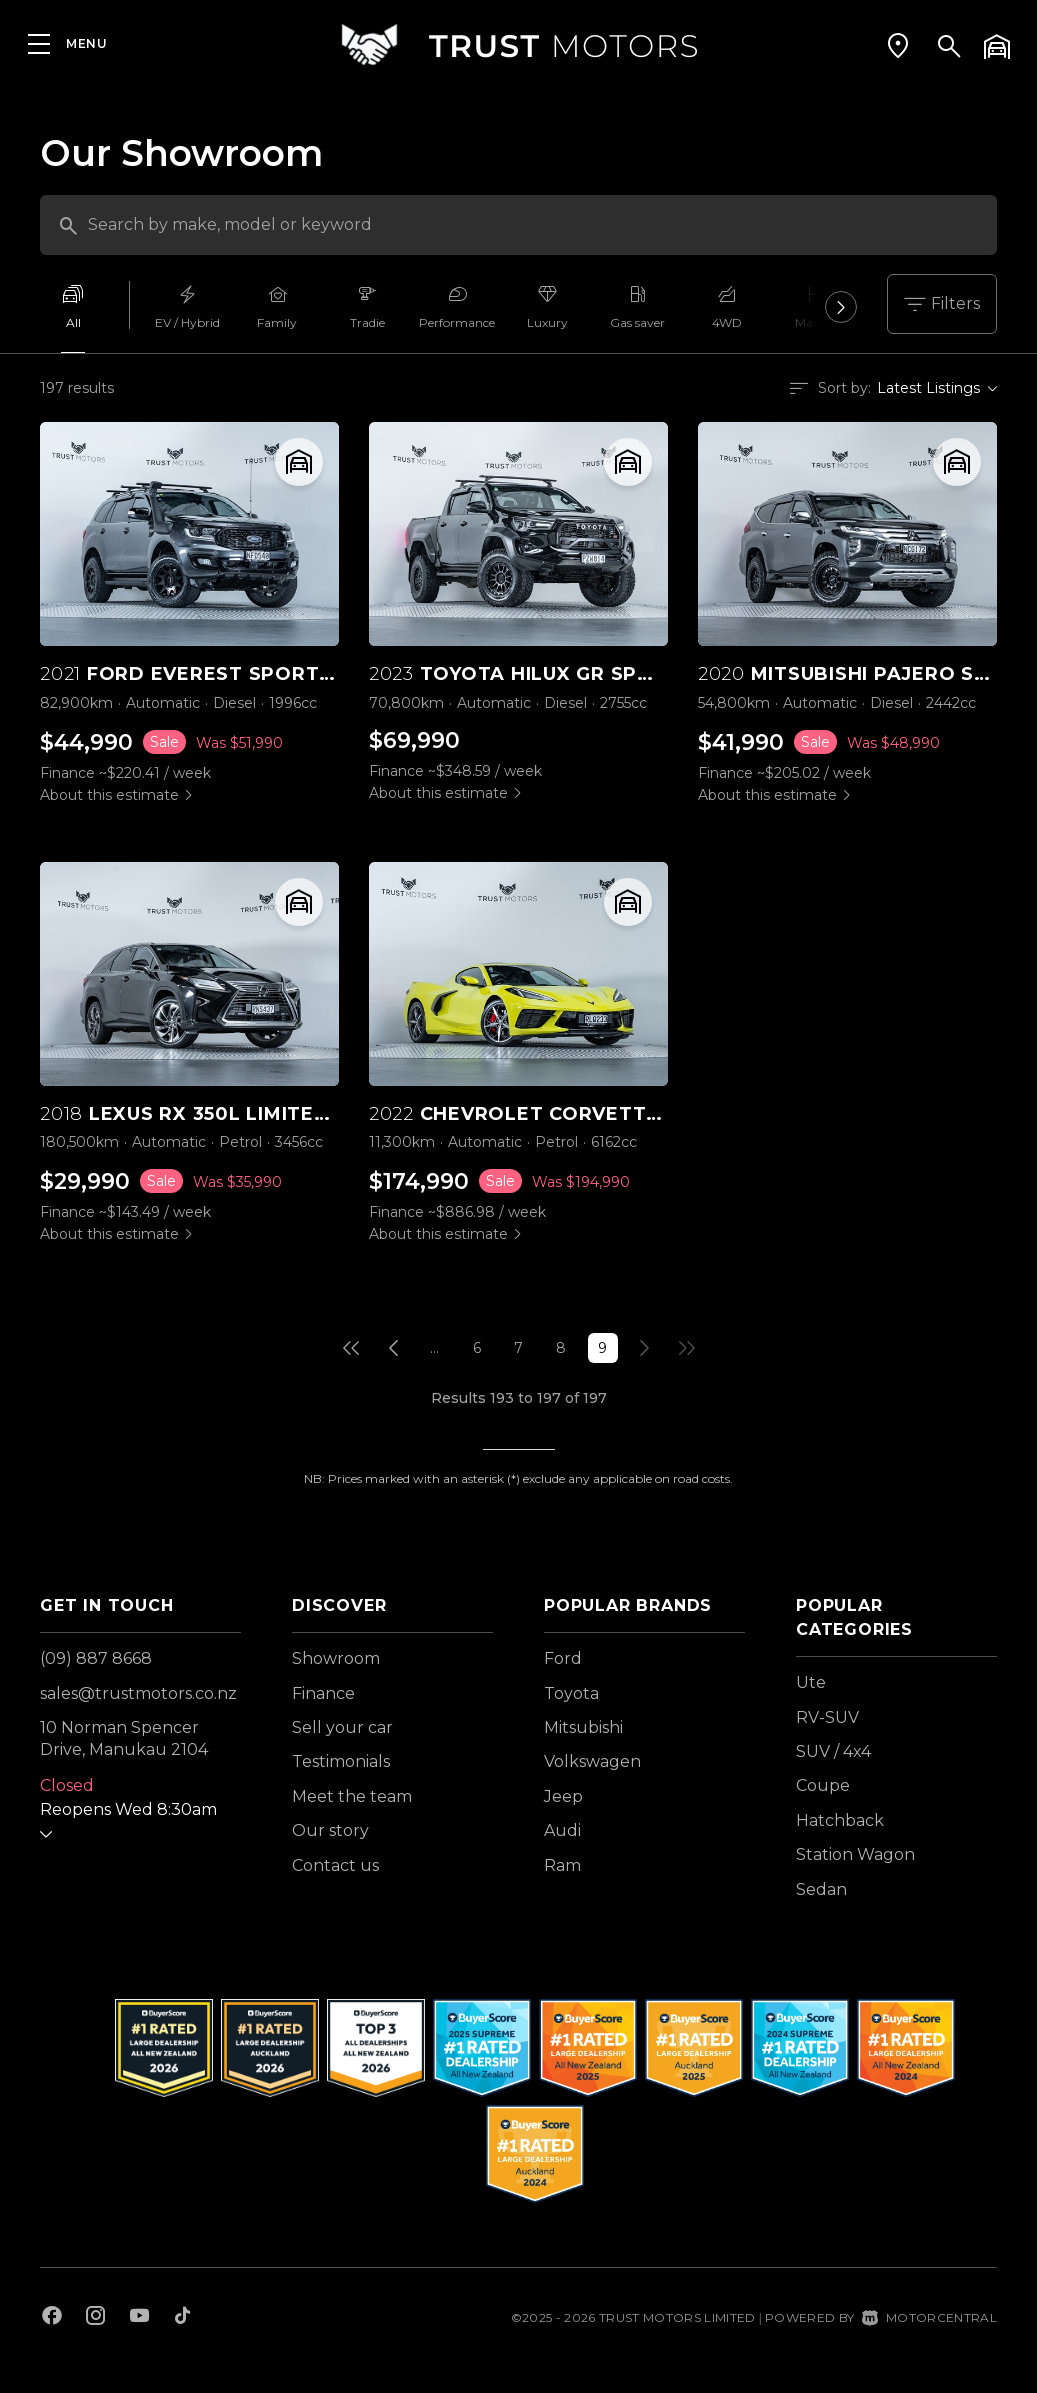 Image resolution: width=1037 pixels, height=2393 pixels. Describe the element at coordinates (827, 1717) in the screenshot. I see `RV-SUV [View vehicles with RV-SUV bodystyle]` at that location.